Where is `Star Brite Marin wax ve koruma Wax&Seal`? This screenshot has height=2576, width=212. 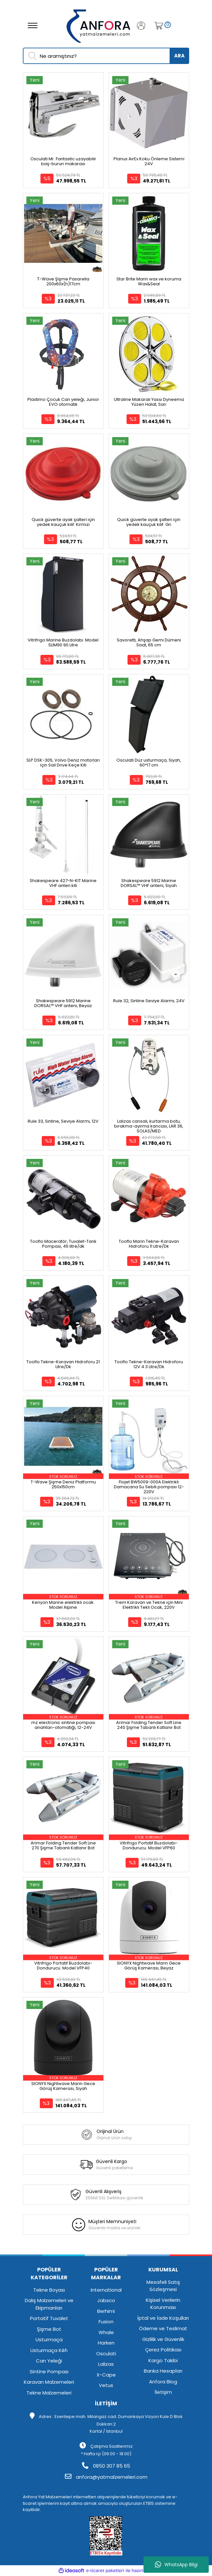 Star Brite Marin wax ve koruma Wax&Seal is located at coordinates (148, 281).